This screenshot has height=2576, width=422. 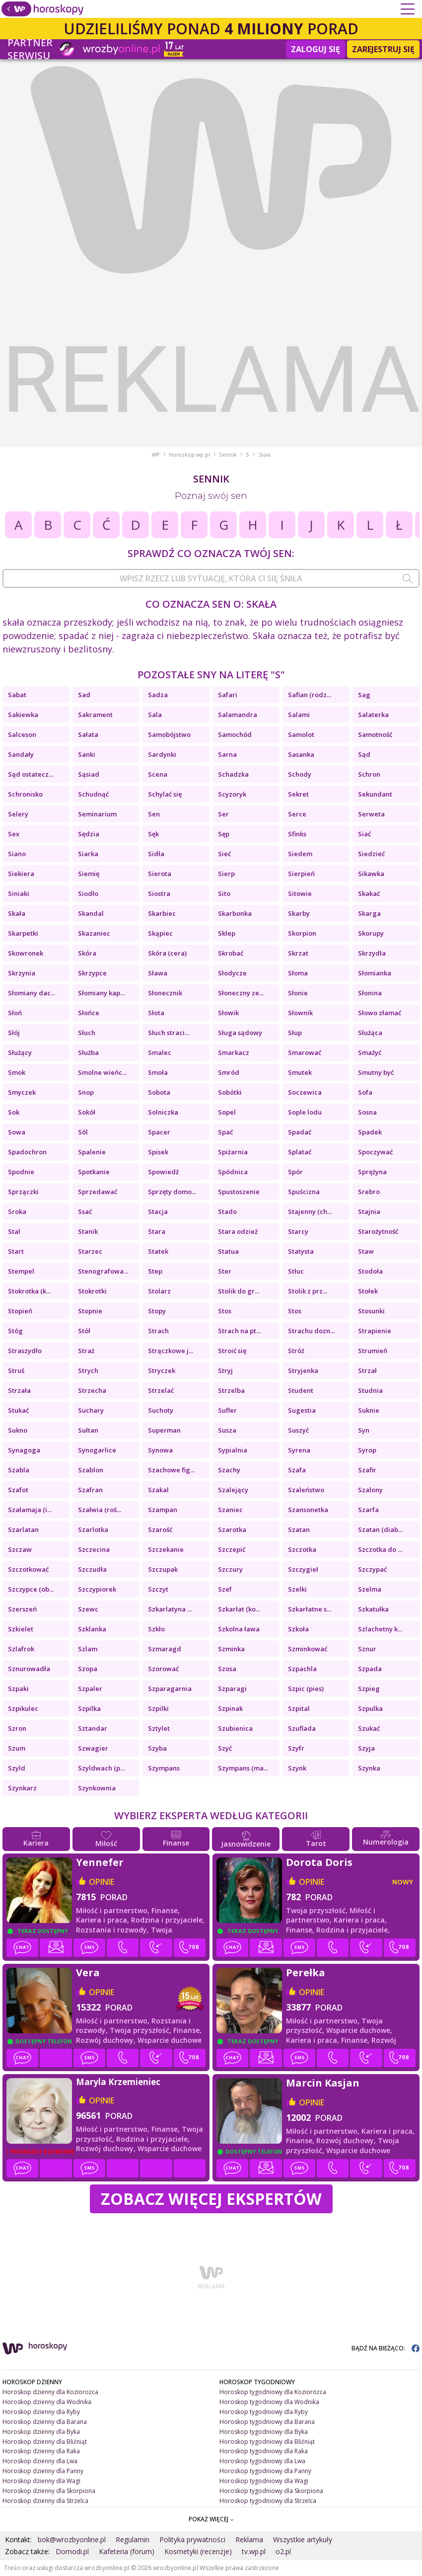 What do you see at coordinates (370, 1668) in the screenshot?
I see `Szpada` at bounding box center [370, 1668].